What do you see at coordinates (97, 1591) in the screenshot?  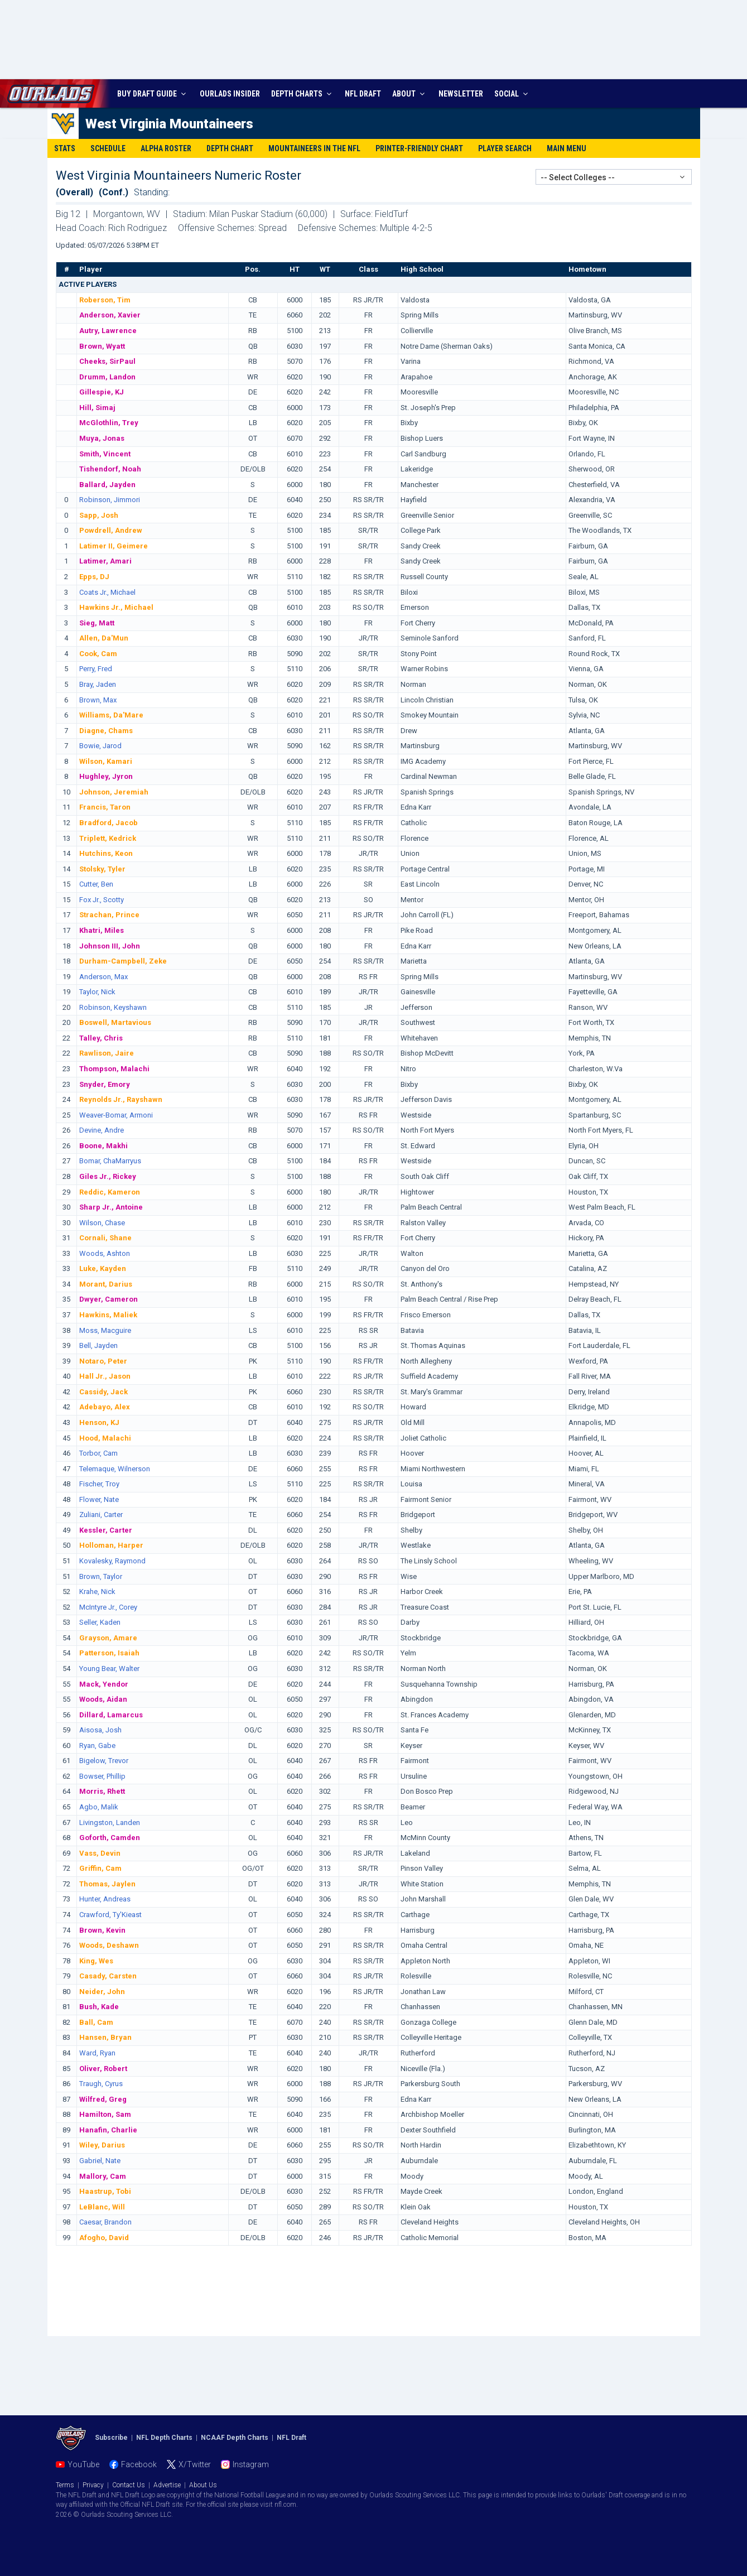 I see `Krahe, Nick` at bounding box center [97, 1591].